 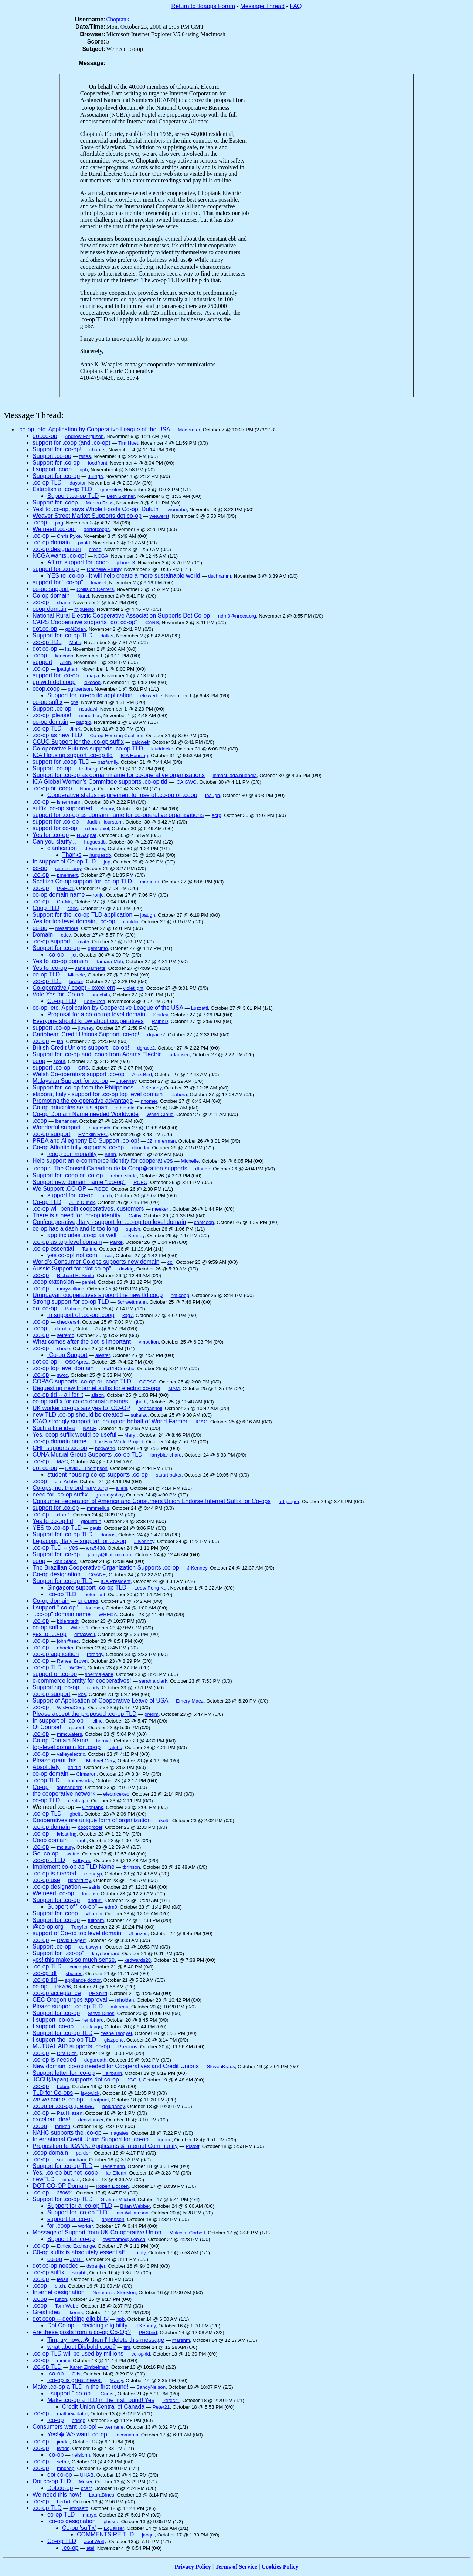 What do you see at coordinates (95, 2266) in the screenshot?
I see `dspanjer` at bounding box center [95, 2266].